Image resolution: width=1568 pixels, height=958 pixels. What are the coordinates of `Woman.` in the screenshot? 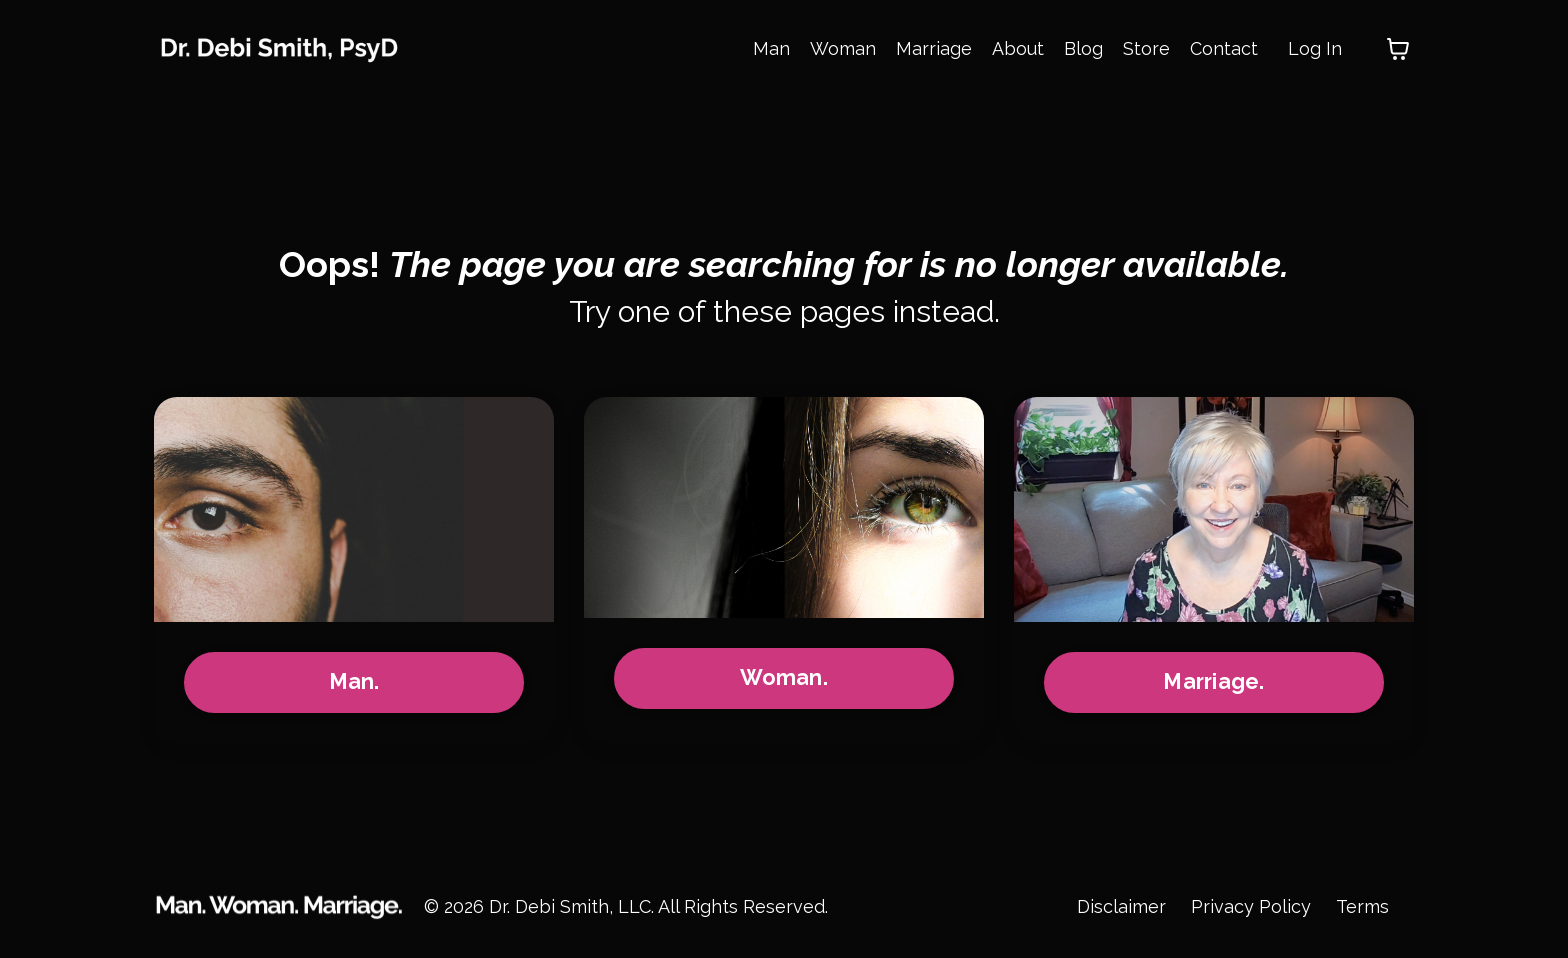 It's located at (784, 679).